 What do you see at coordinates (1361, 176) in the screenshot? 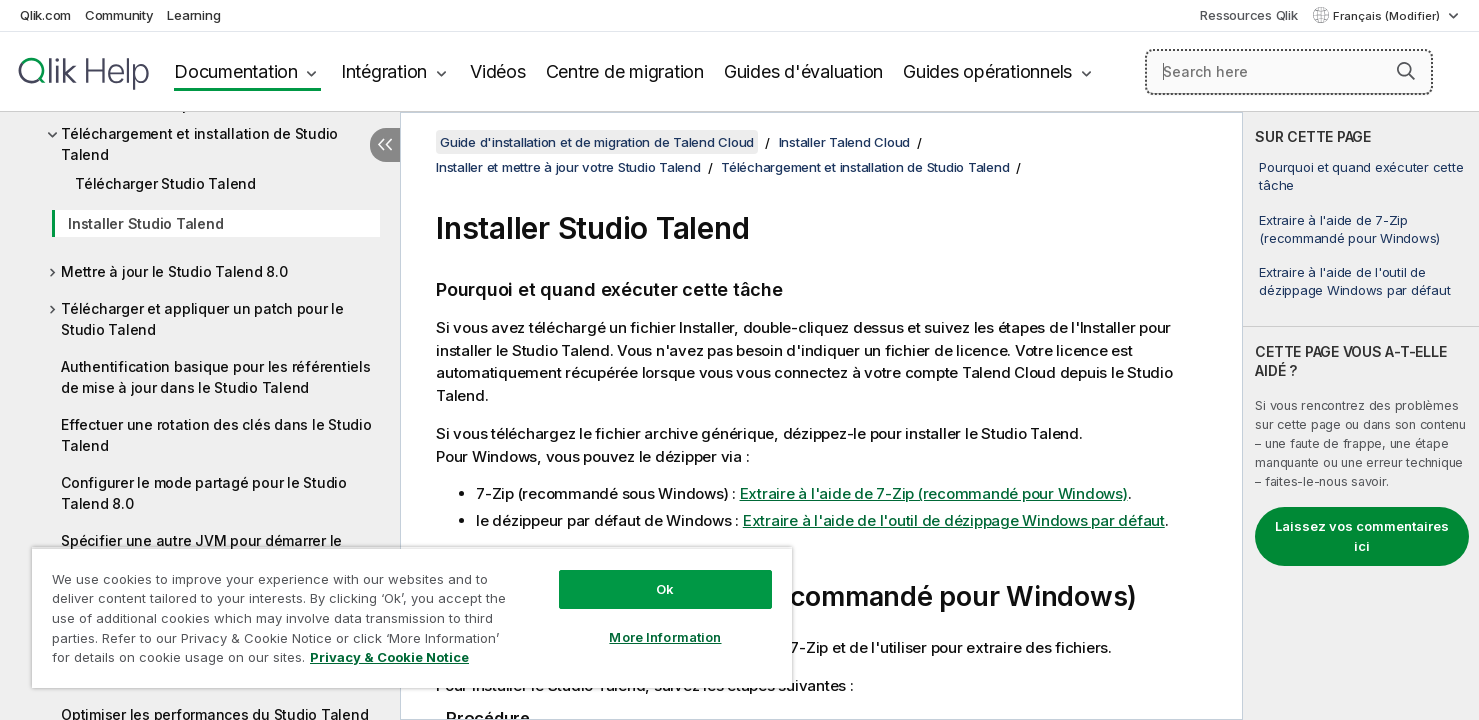
I see `Pourquoi et quand exécuter cette tâche` at bounding box center [1361, 176].